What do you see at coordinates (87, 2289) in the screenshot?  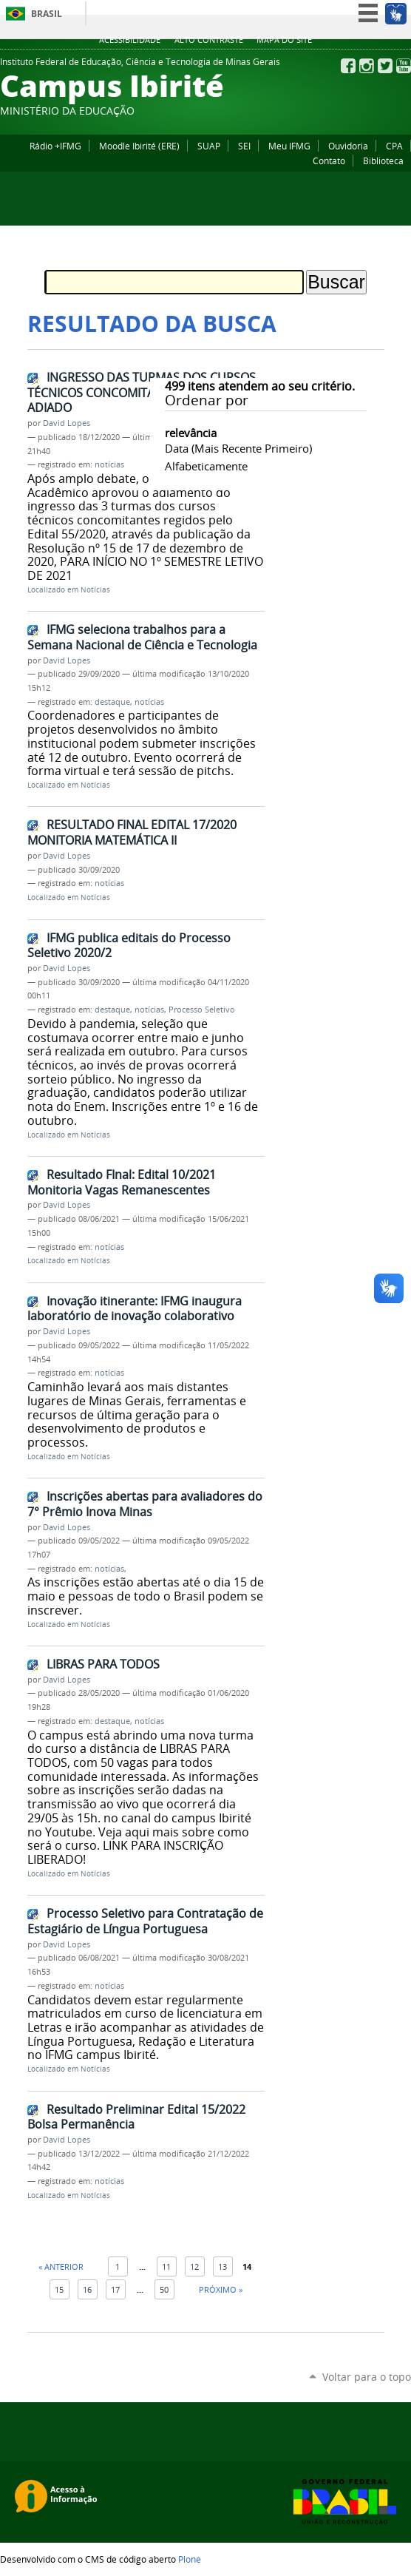 I see `16` at bounding box center [87, 2289].